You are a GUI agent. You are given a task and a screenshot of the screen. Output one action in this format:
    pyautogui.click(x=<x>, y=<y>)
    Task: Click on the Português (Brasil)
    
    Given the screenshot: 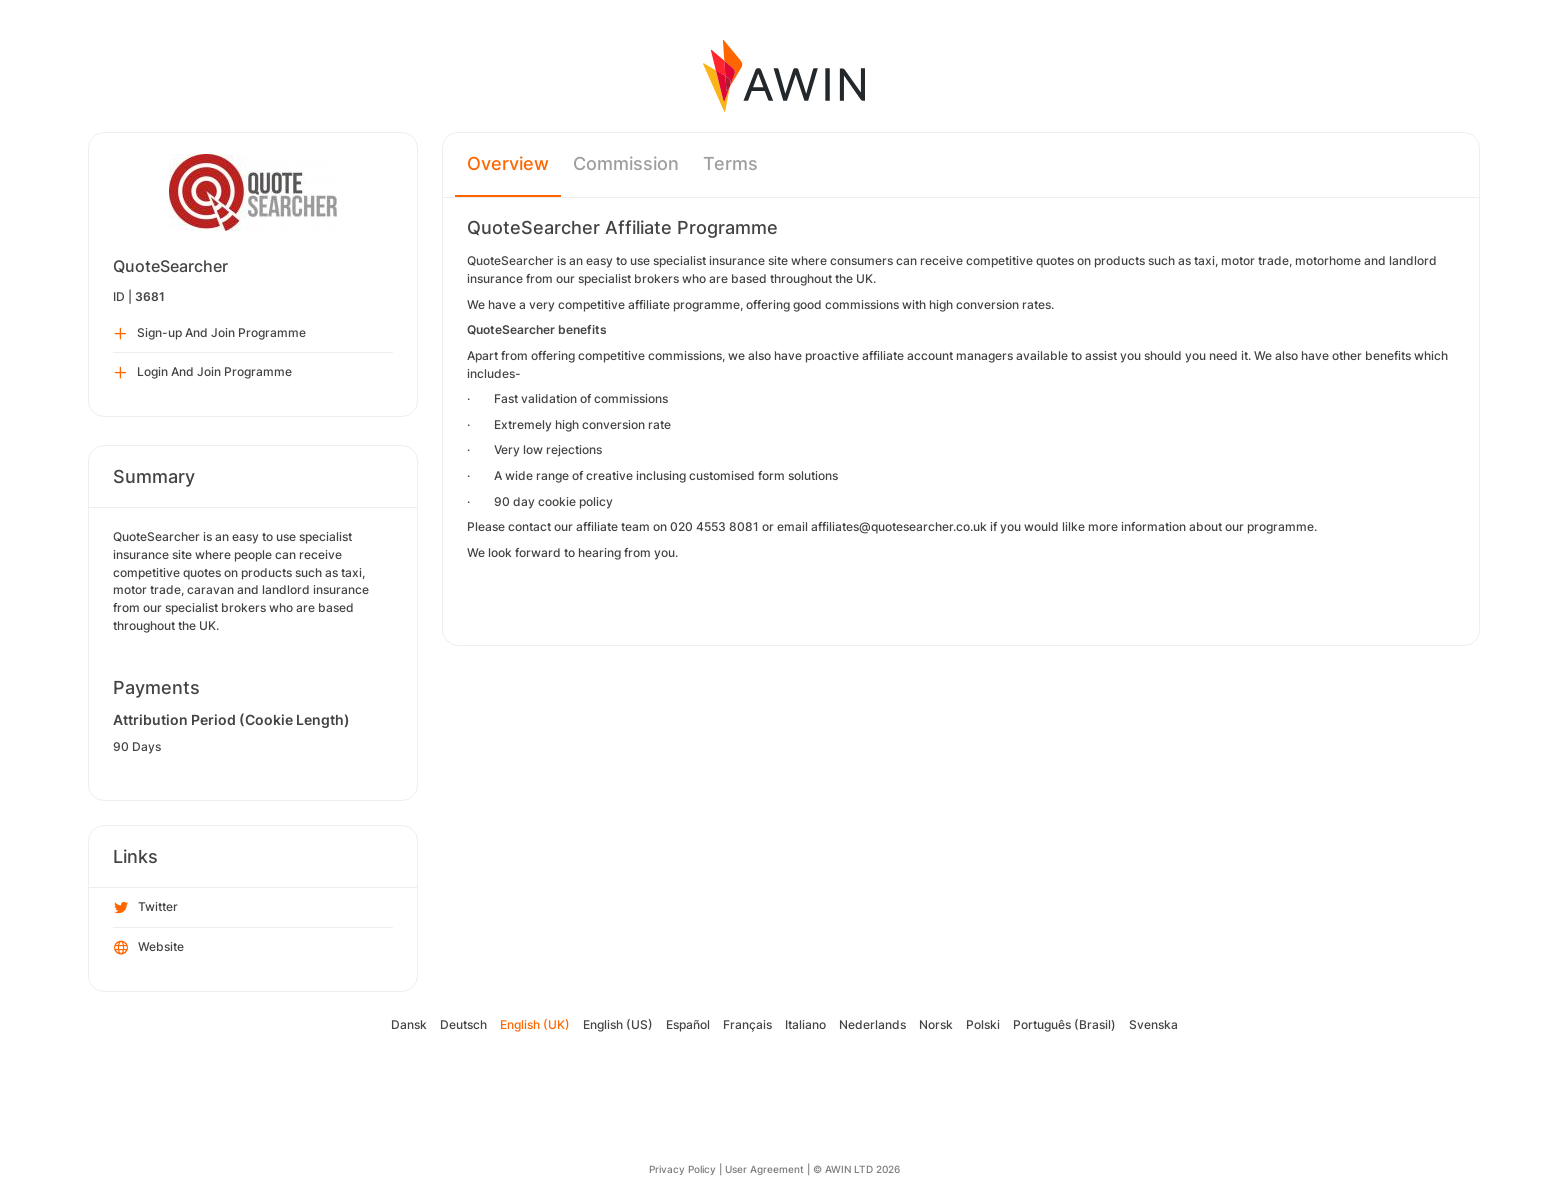 What is the action you would take?
    pyautogui.click(x=1064, y=1024)
    